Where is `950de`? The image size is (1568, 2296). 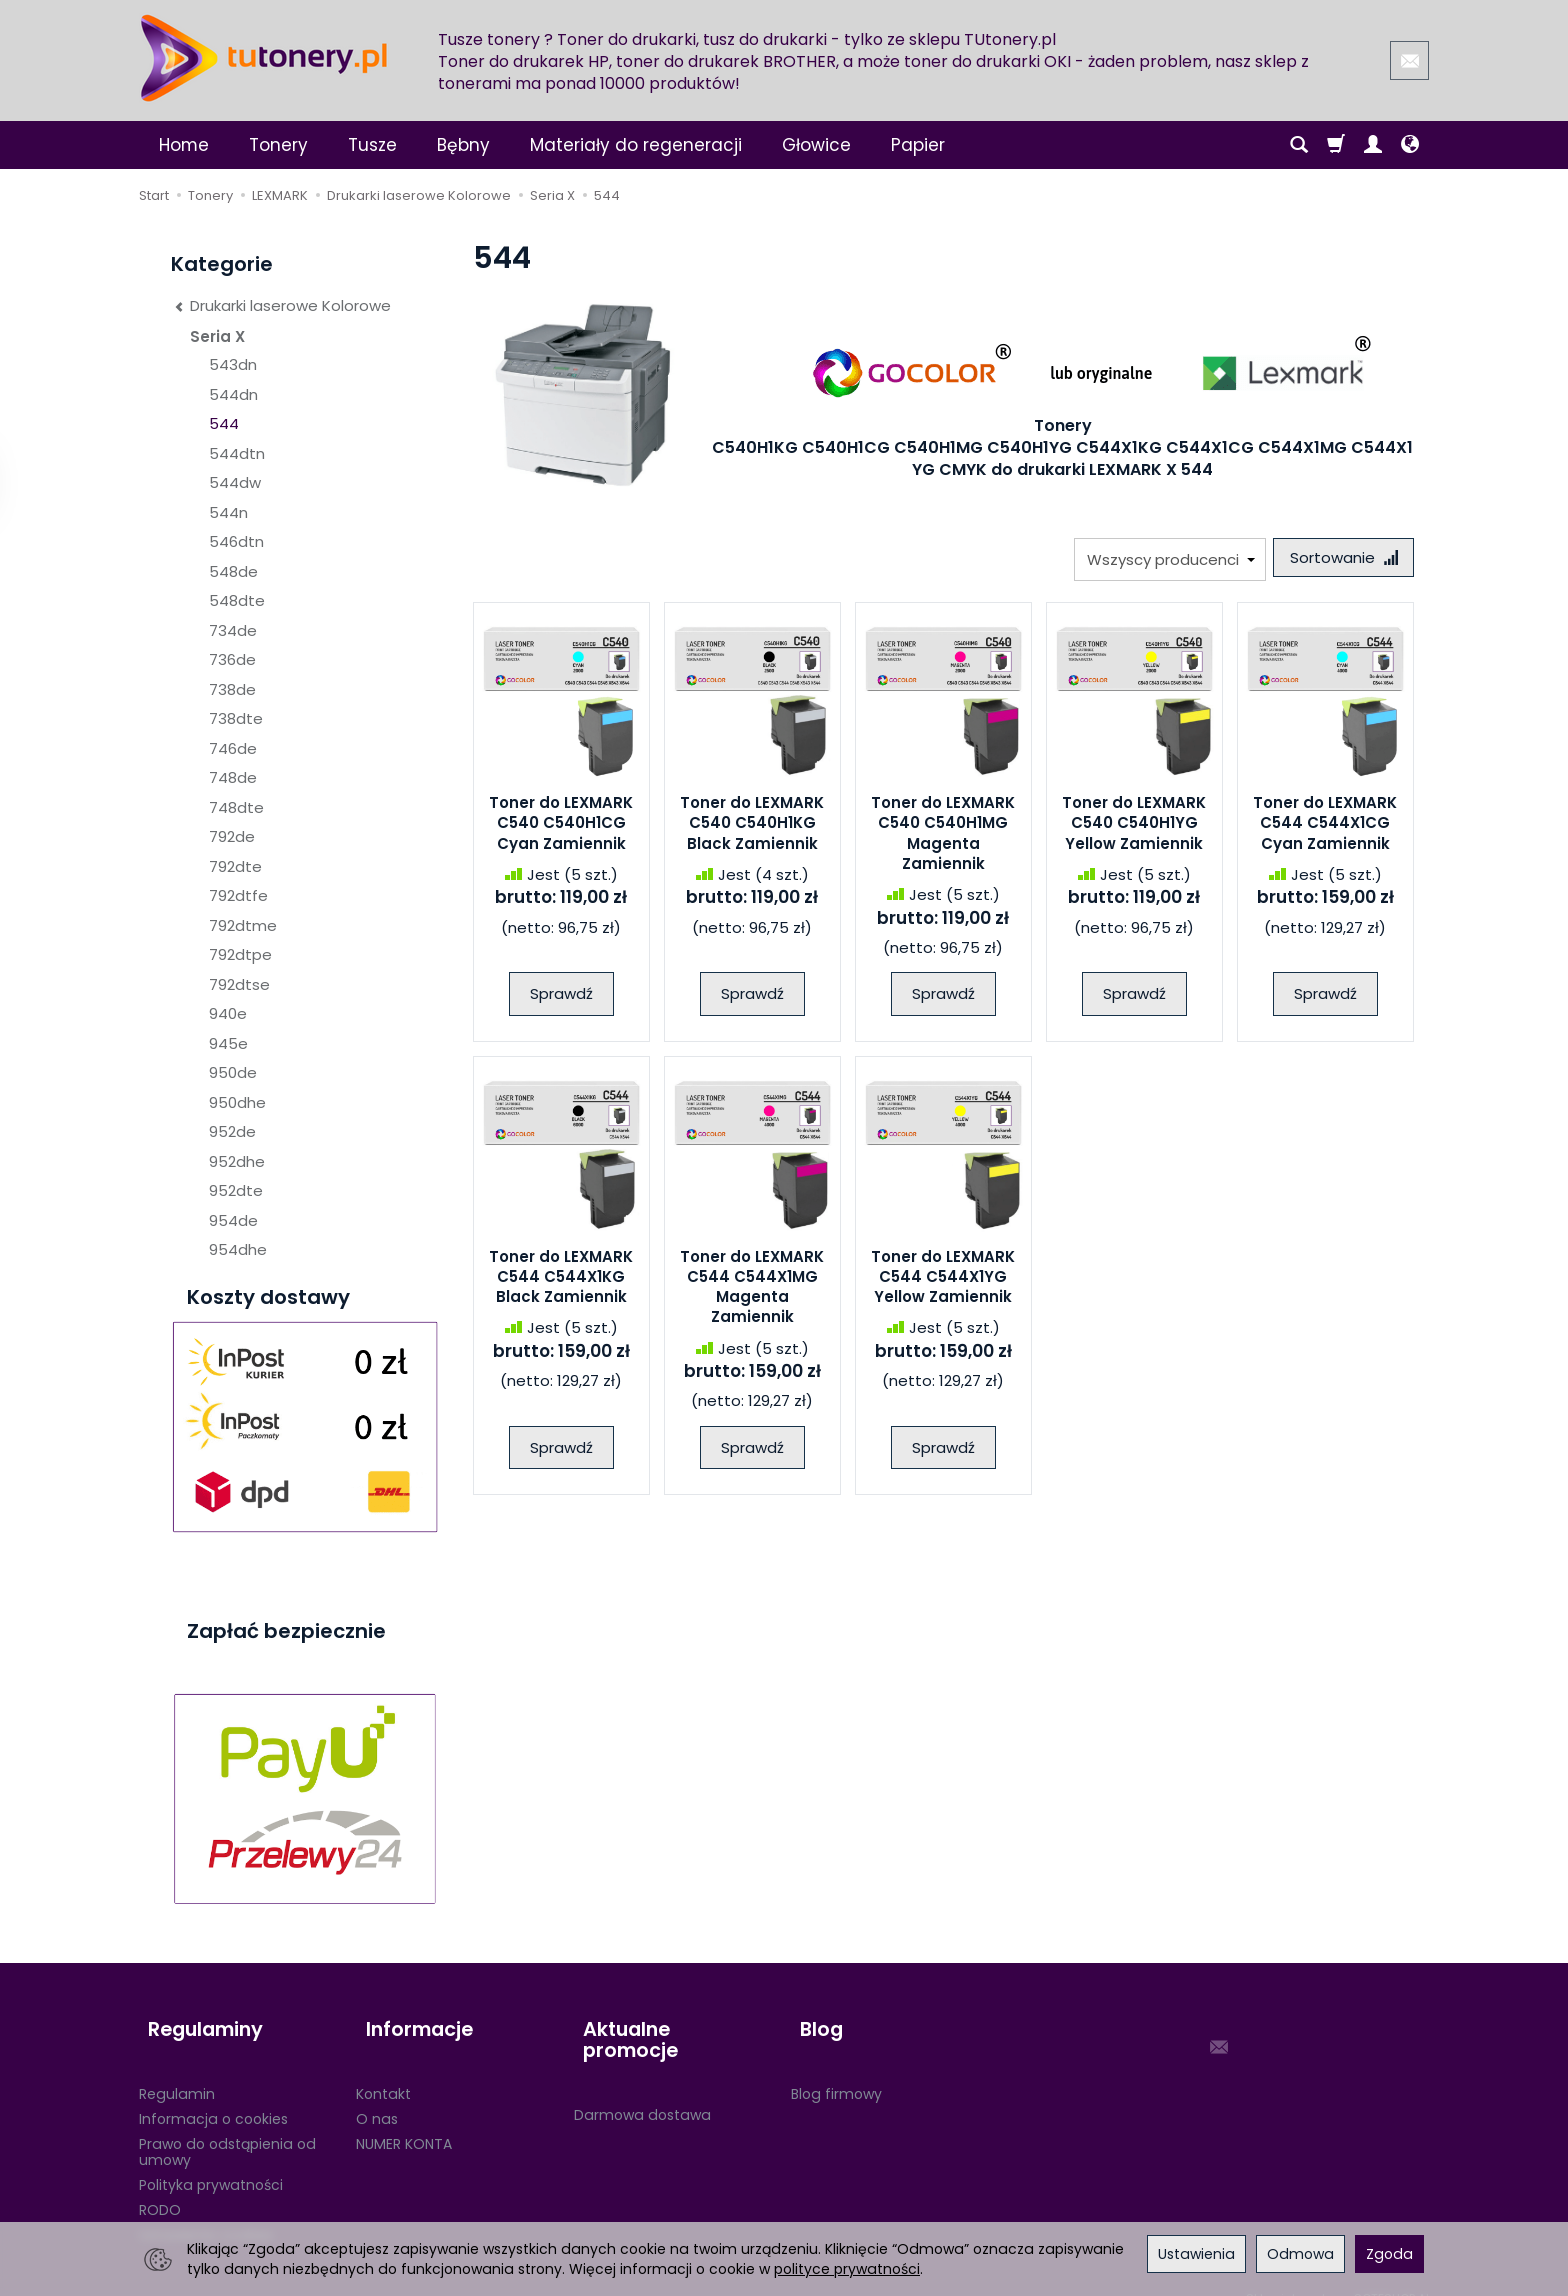 950de is located at coordinates (233, 1072).